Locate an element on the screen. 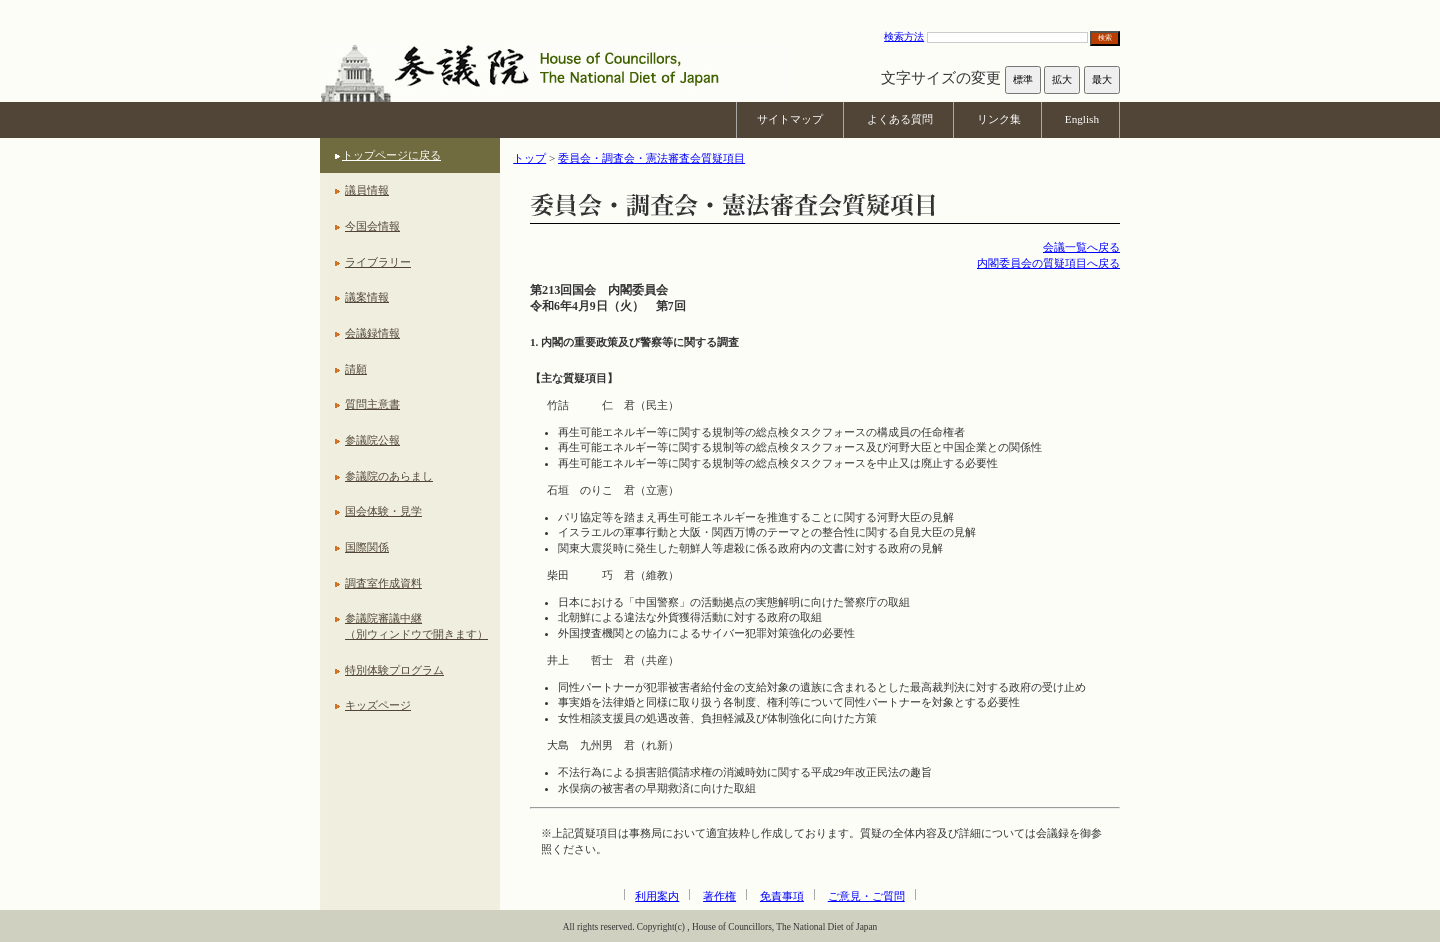 The height and width of the screenshot is (942, 1440). 利用案内 is located at coordinates (657, 896).